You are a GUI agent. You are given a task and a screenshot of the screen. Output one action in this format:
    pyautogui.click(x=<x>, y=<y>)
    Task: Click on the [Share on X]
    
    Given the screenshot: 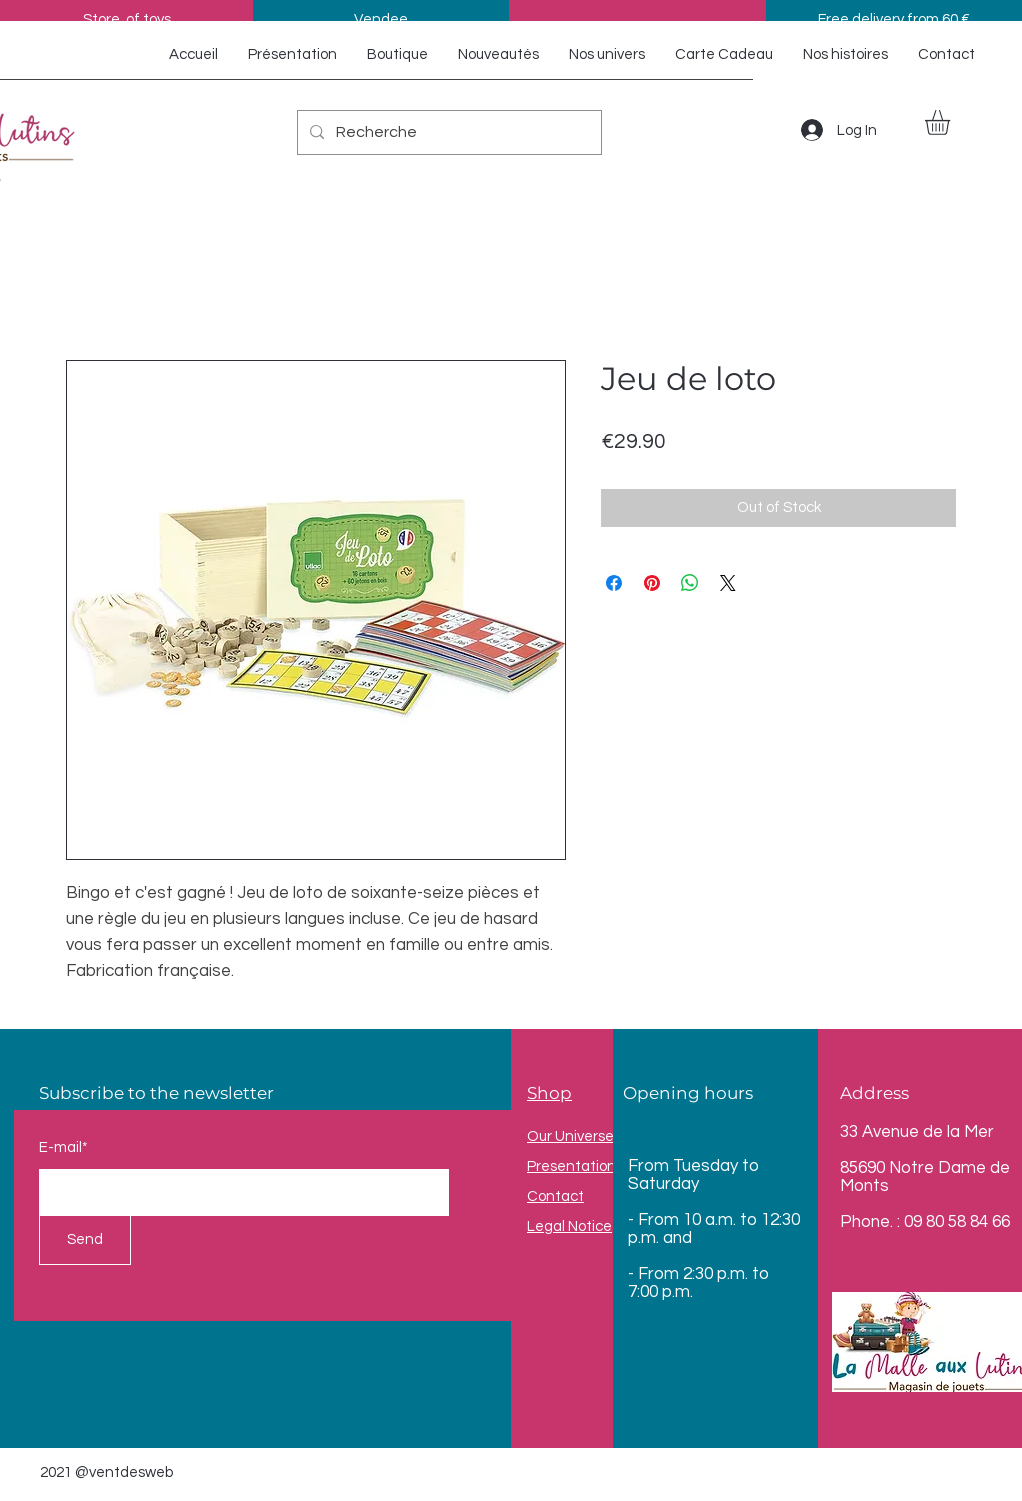 What is the action you would take?
    pyautogui.click(x=728, y=583)
    